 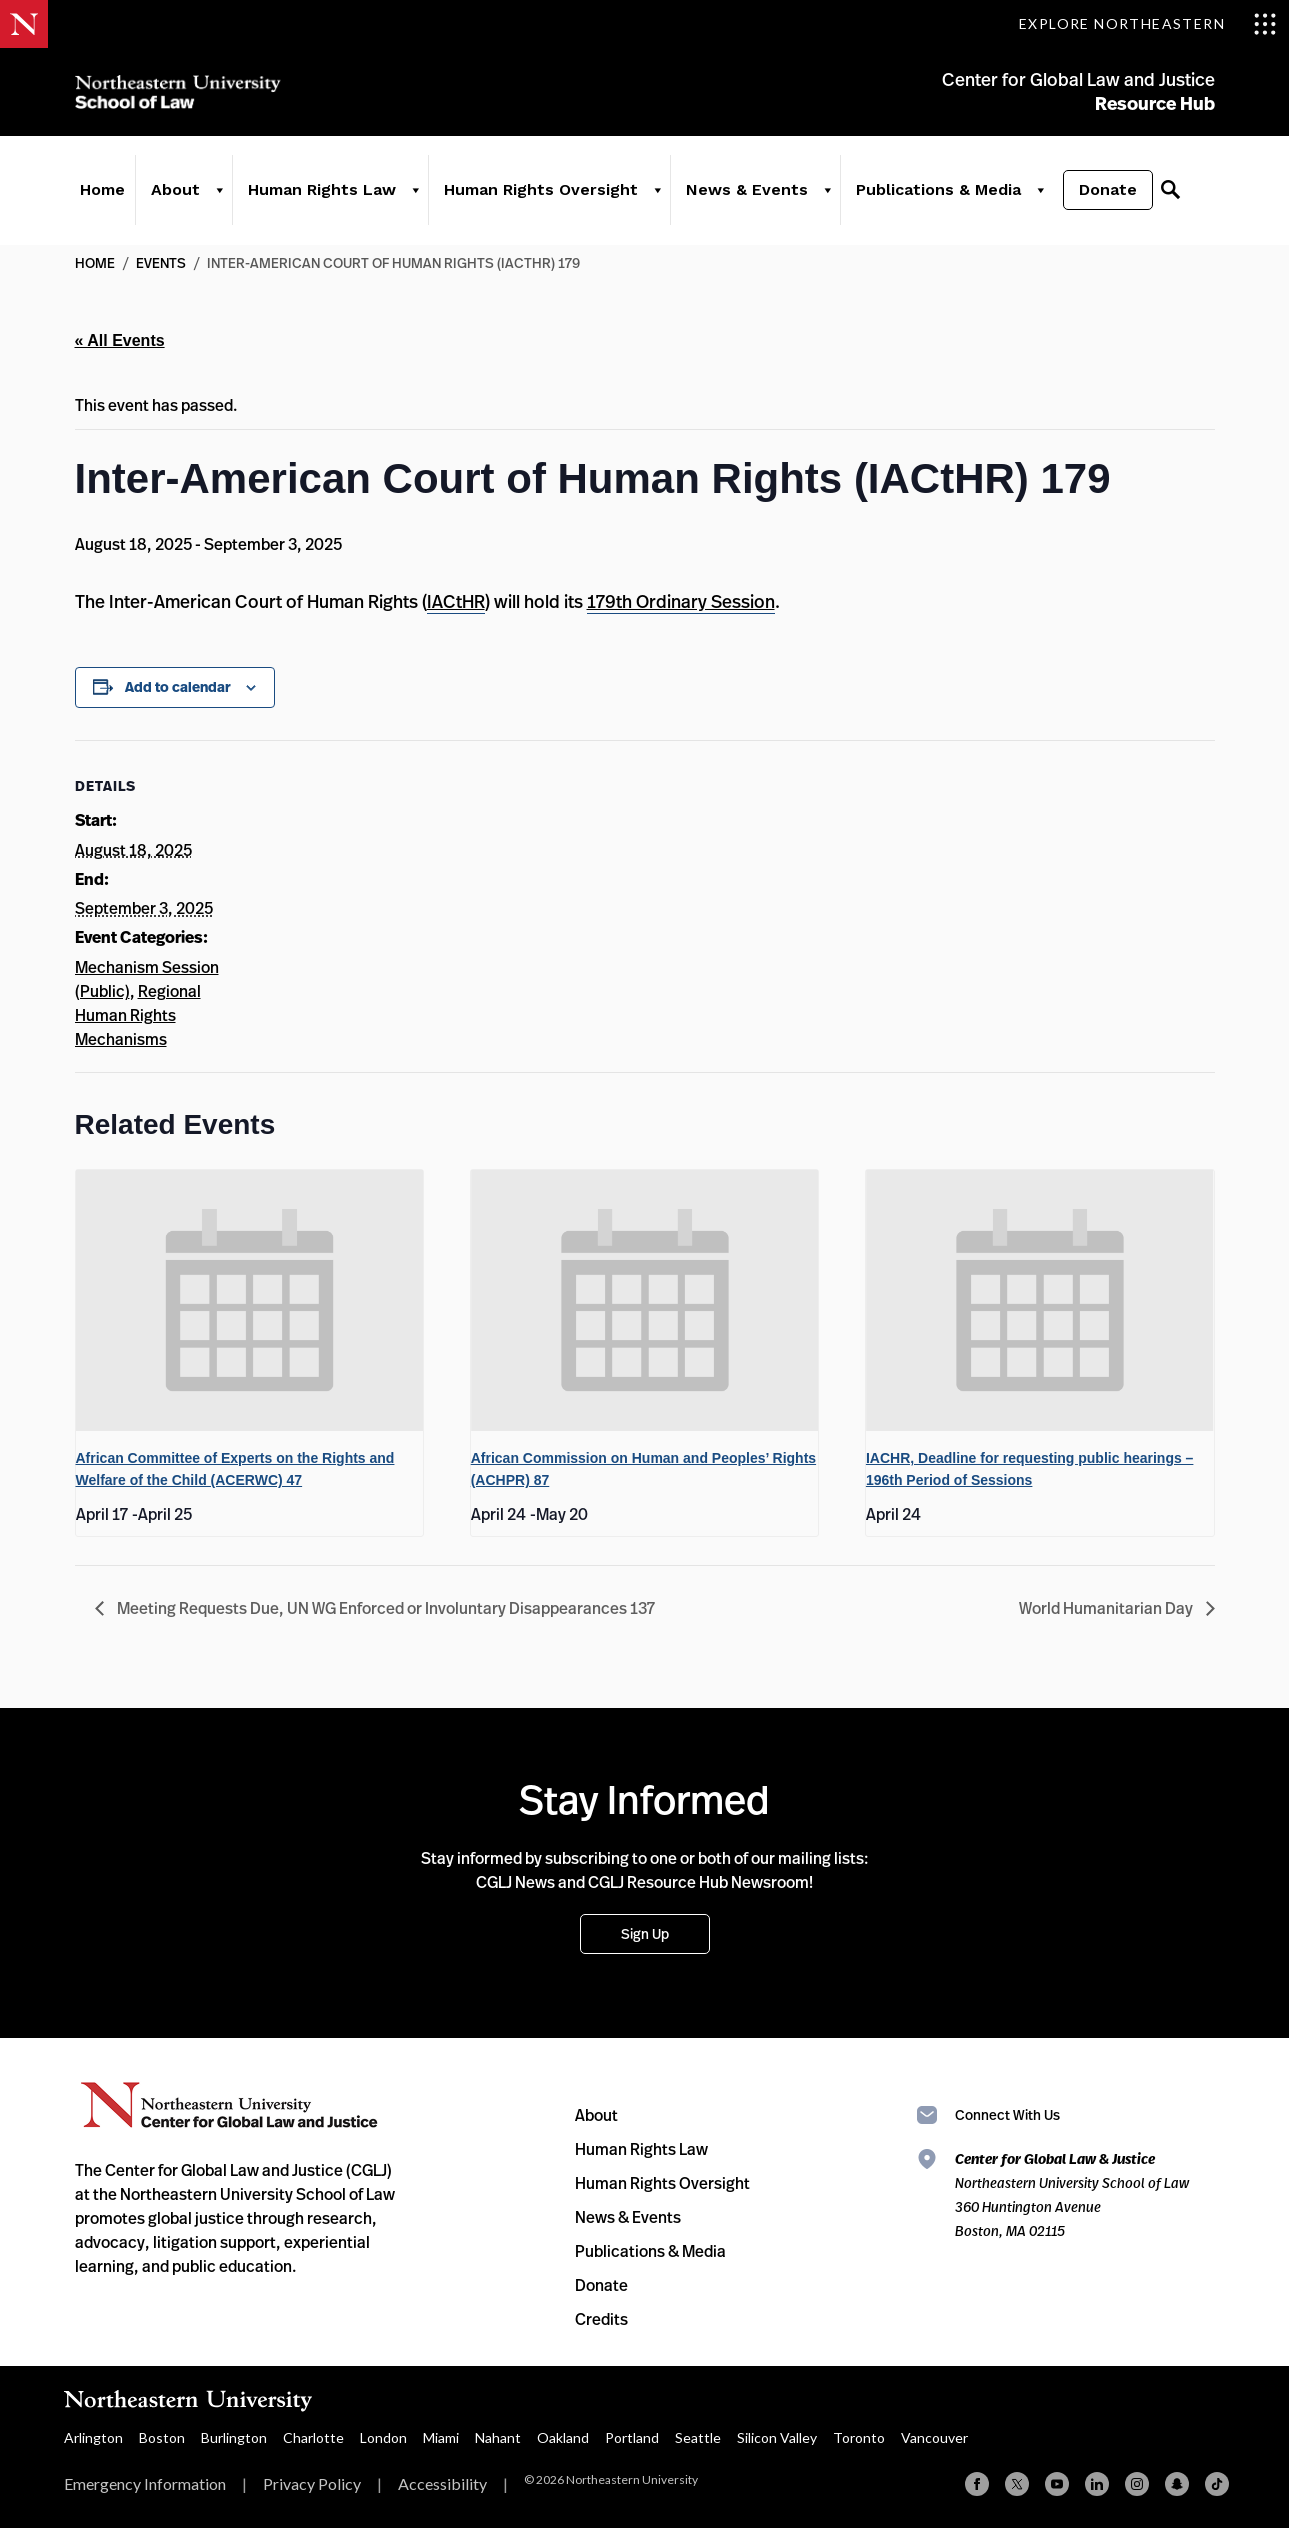 What do you see at coordinates (442, 2483) in the screenshot?
I see `Accessibility` at bounding box center [442, 2483].